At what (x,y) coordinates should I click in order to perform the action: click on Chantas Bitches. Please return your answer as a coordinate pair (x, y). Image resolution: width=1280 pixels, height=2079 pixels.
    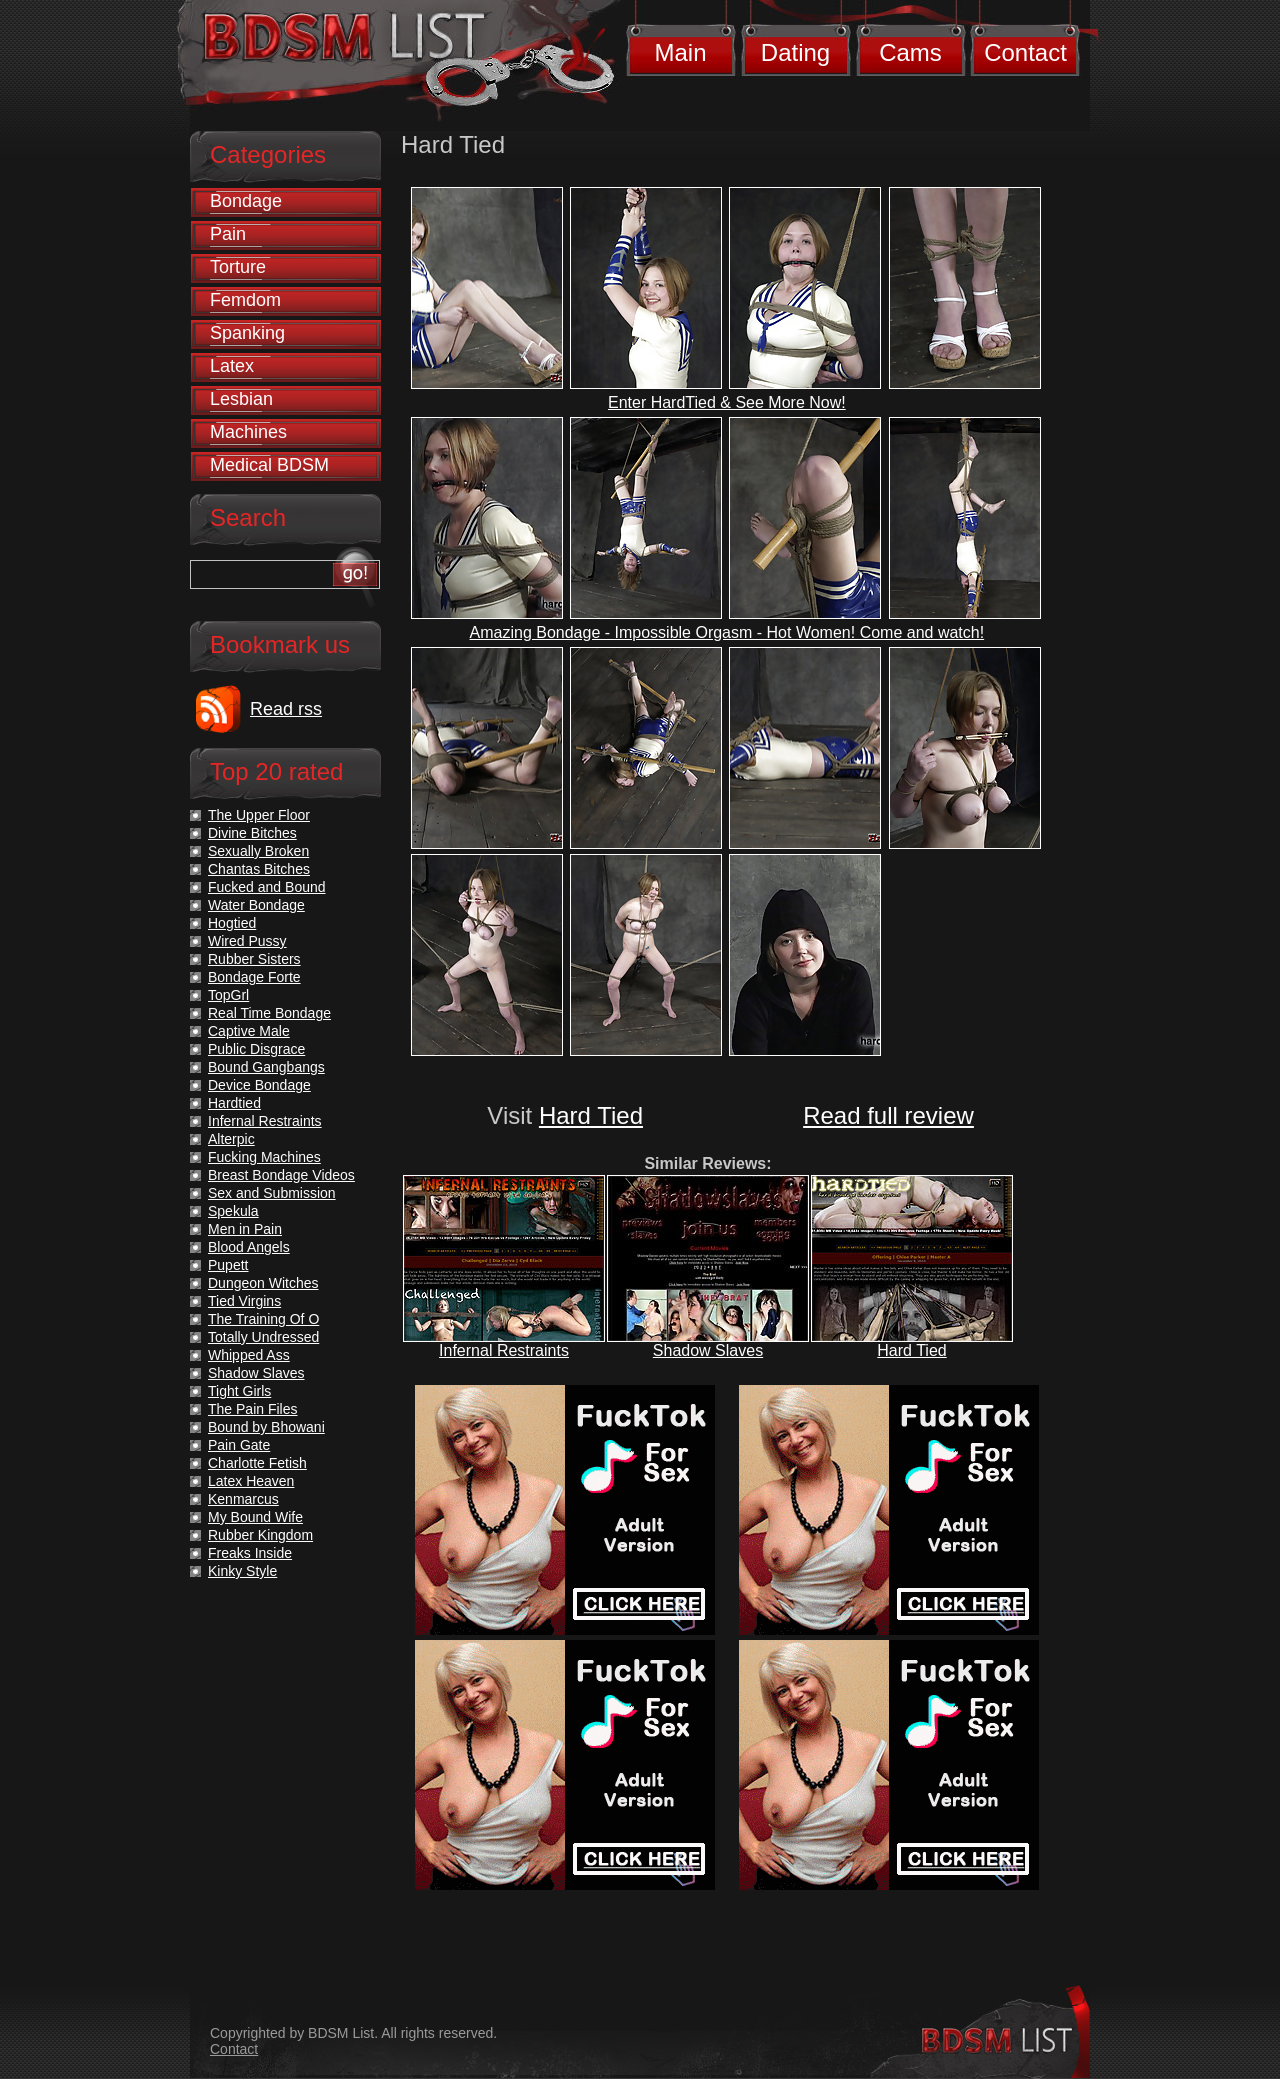
    Looking at the image, I should click on (259, 869).